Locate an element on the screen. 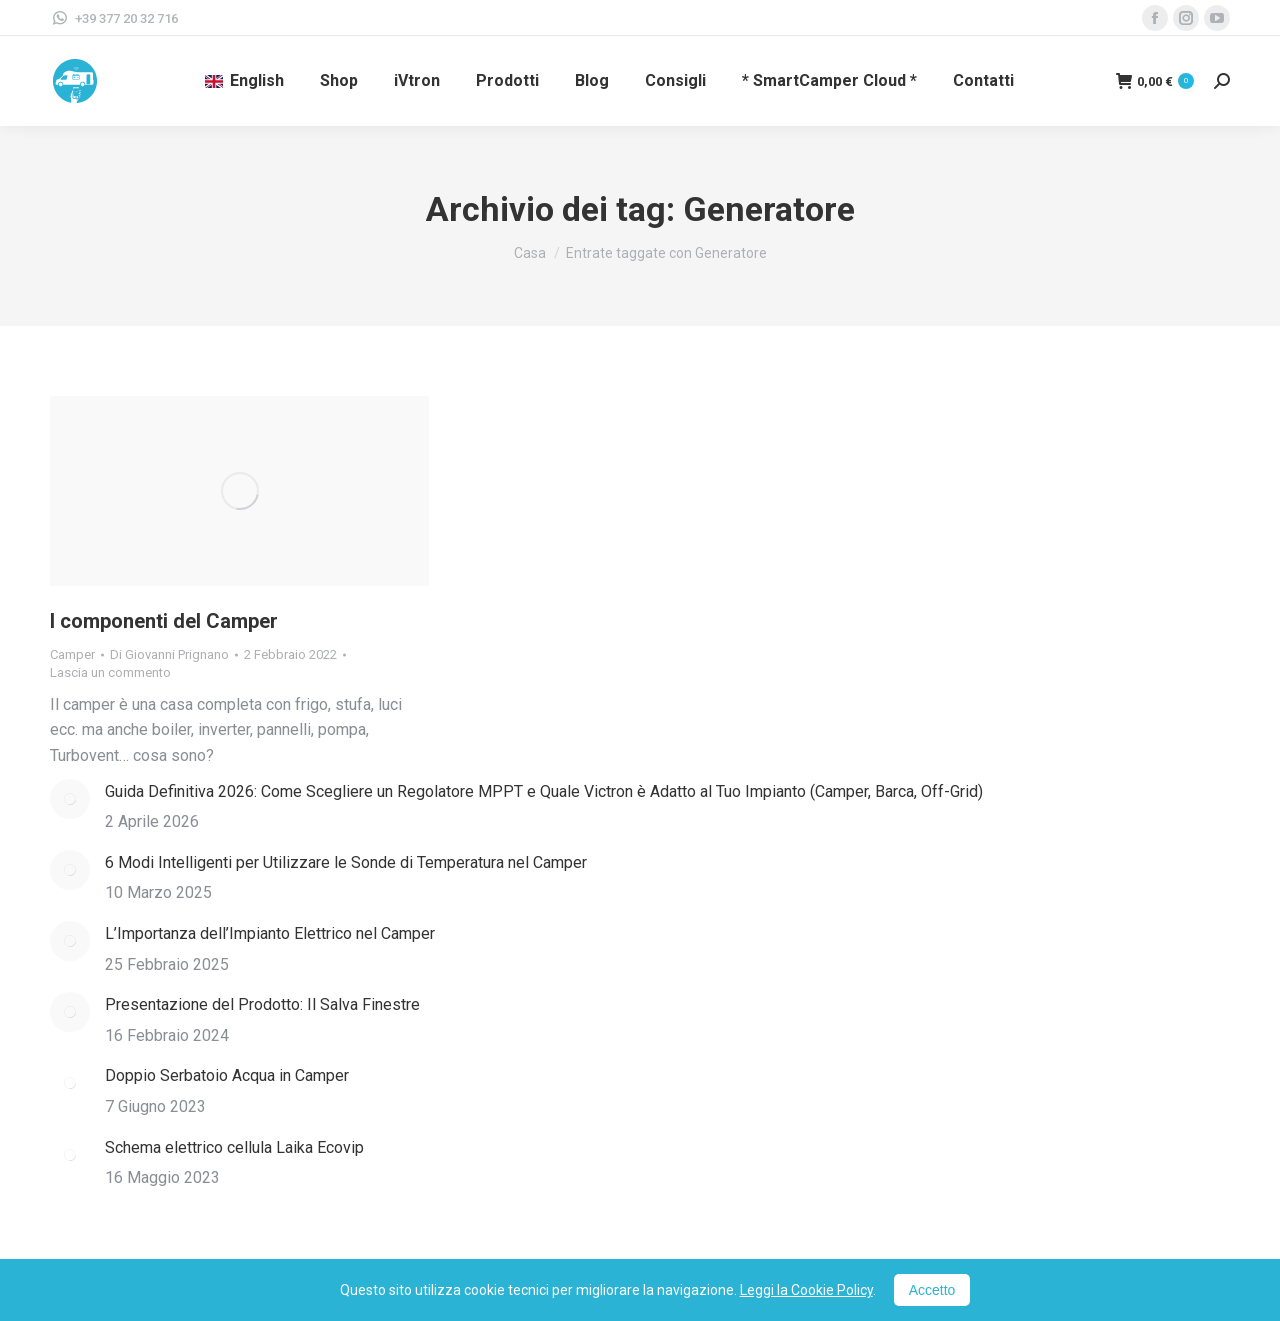 The width and height of the screenshot is (1280, 1321). L’Importanza dell’Impianto Elettrico nel Camper is located at coordinates (270, 933).